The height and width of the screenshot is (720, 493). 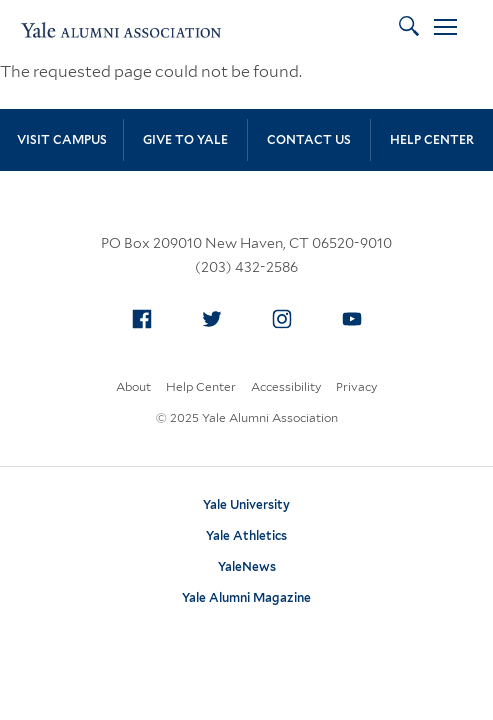 I want to click on Privacy, so click(x=356, y=386).